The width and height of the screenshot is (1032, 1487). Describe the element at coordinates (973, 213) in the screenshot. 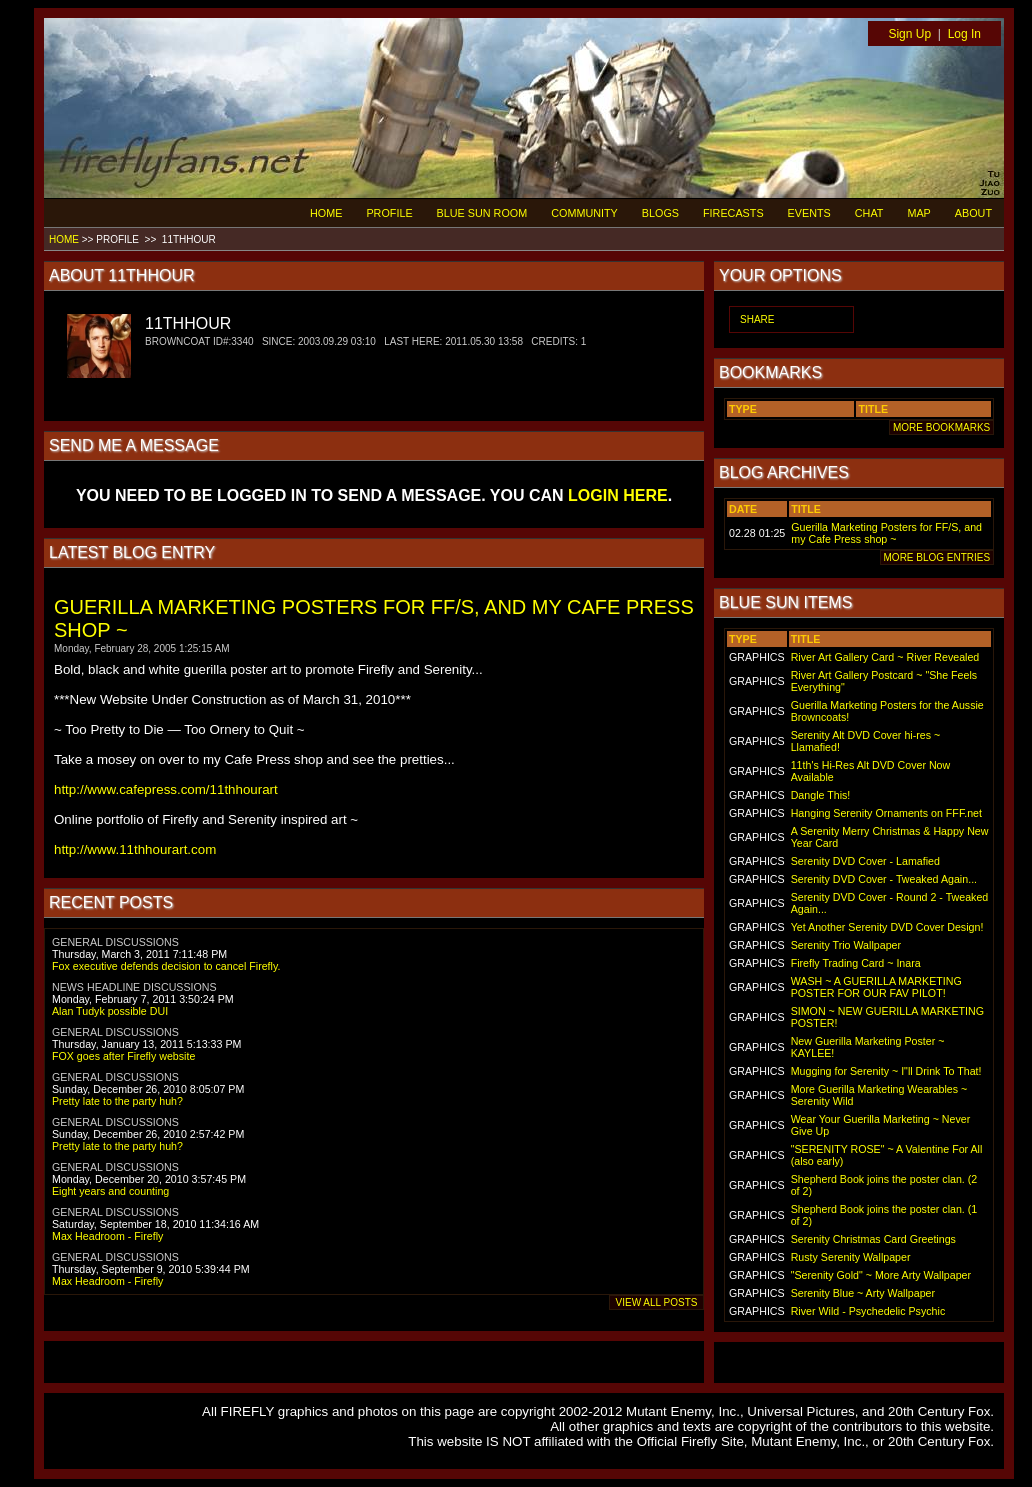

I see `ABOUT` at that location.